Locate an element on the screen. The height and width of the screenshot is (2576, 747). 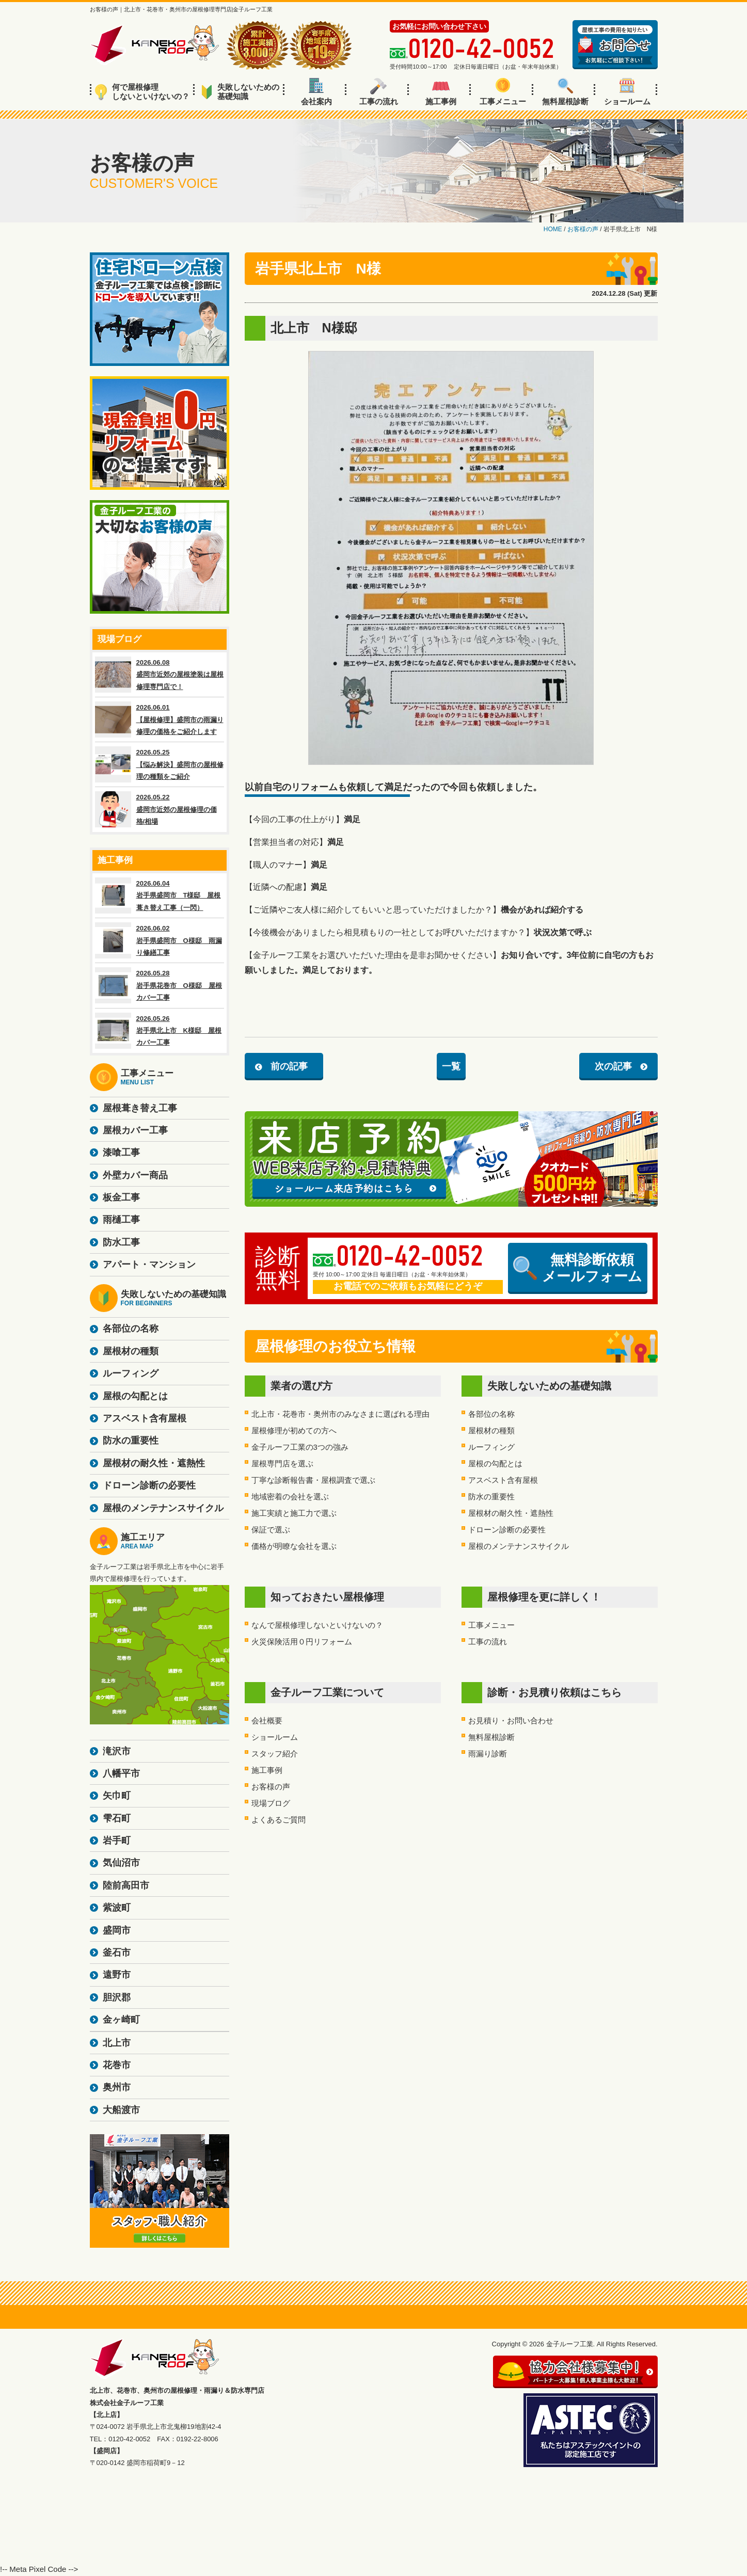
矢巾町 is located at coordinates (117, 1795).